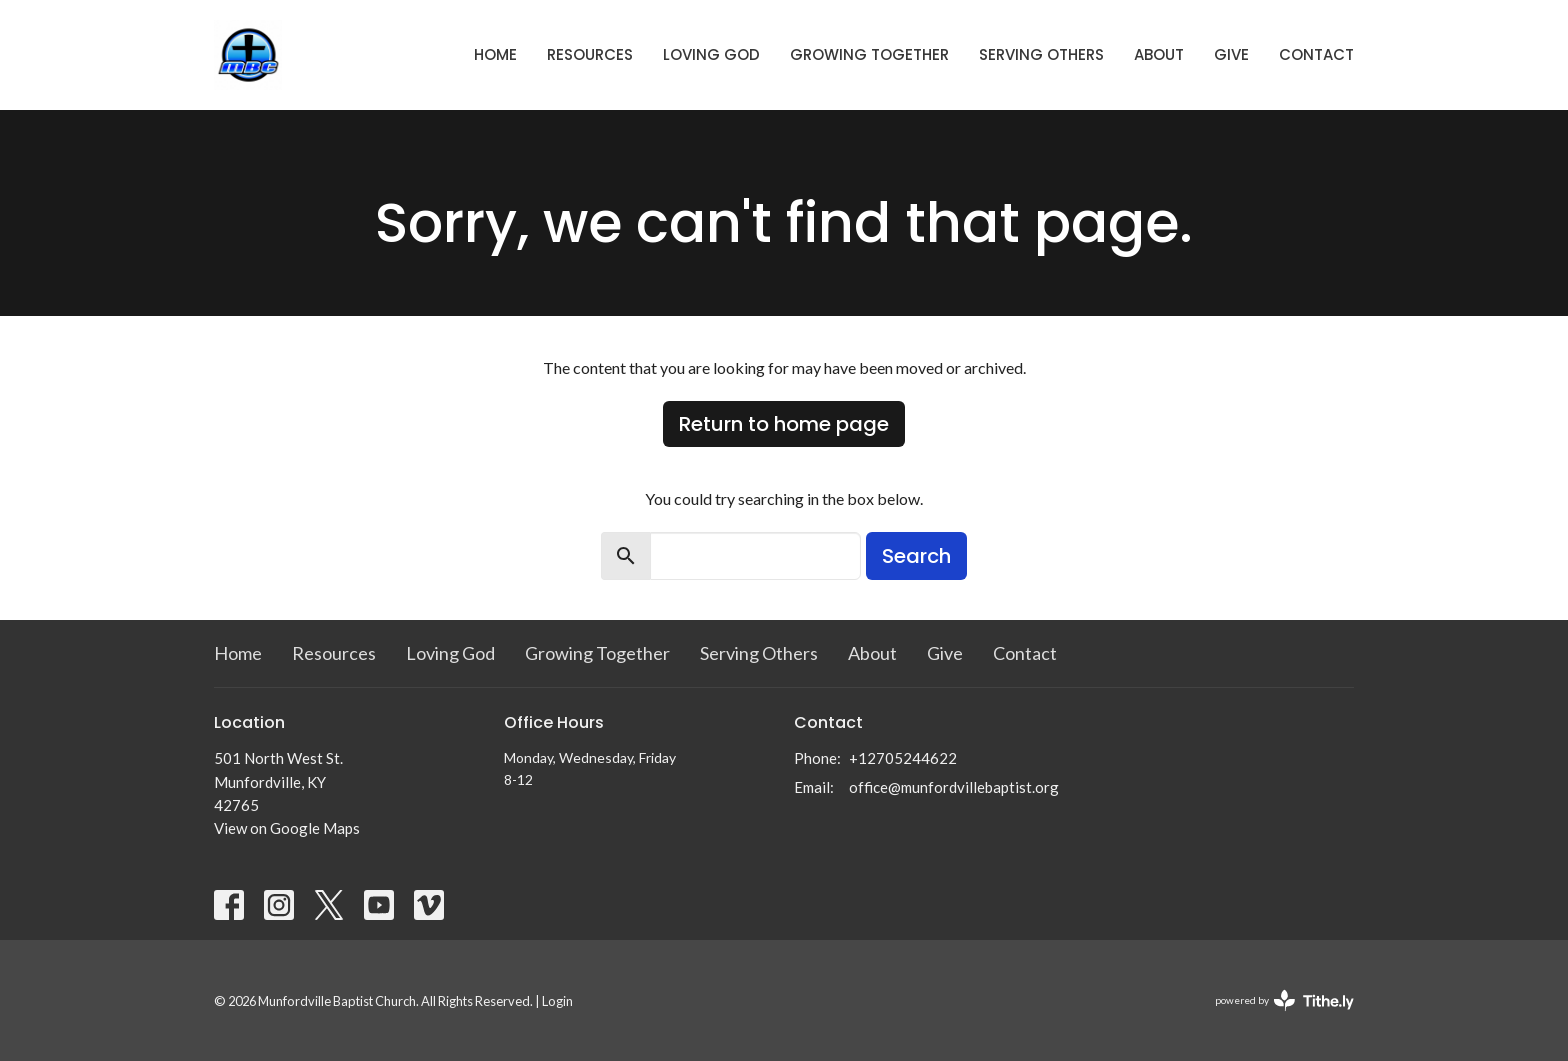  What do you see at coordinates (954, 787) in the screenshot?
I see `office@munfordvillebaptist.org` at bounding box center [954, 787].